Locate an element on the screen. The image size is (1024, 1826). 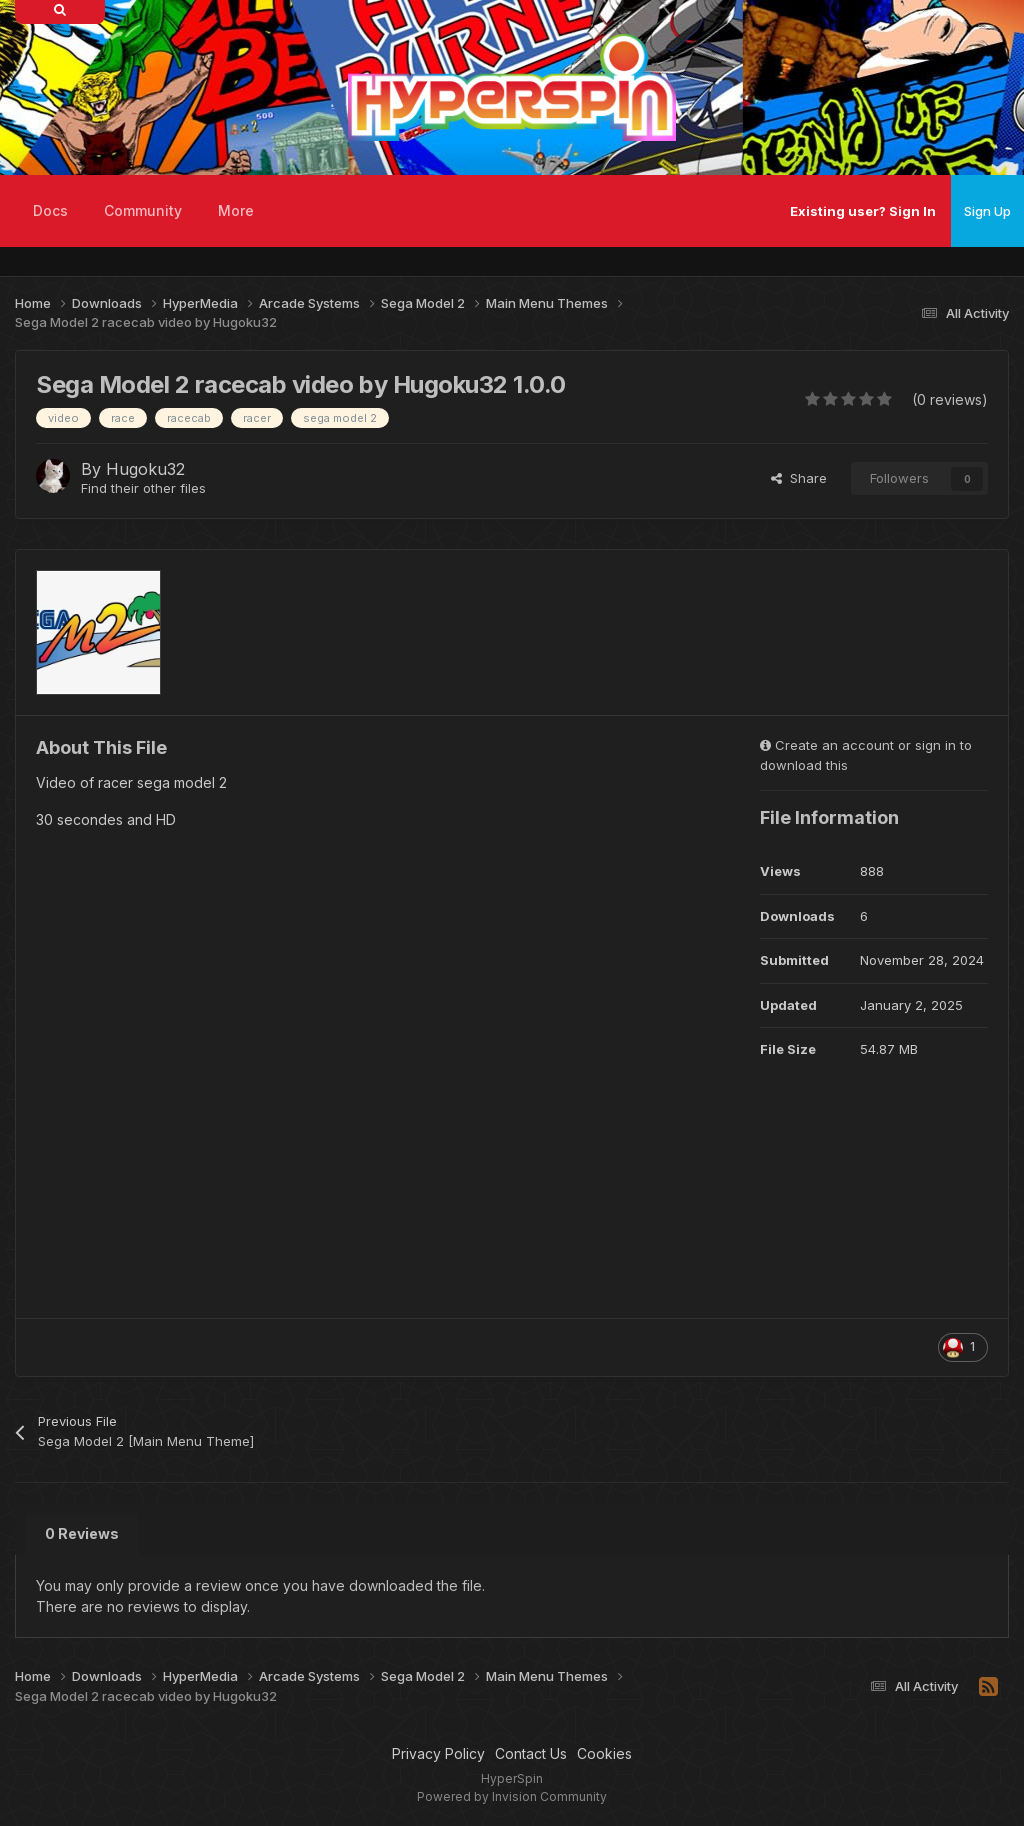
Community is located at coordinates (143, 210).